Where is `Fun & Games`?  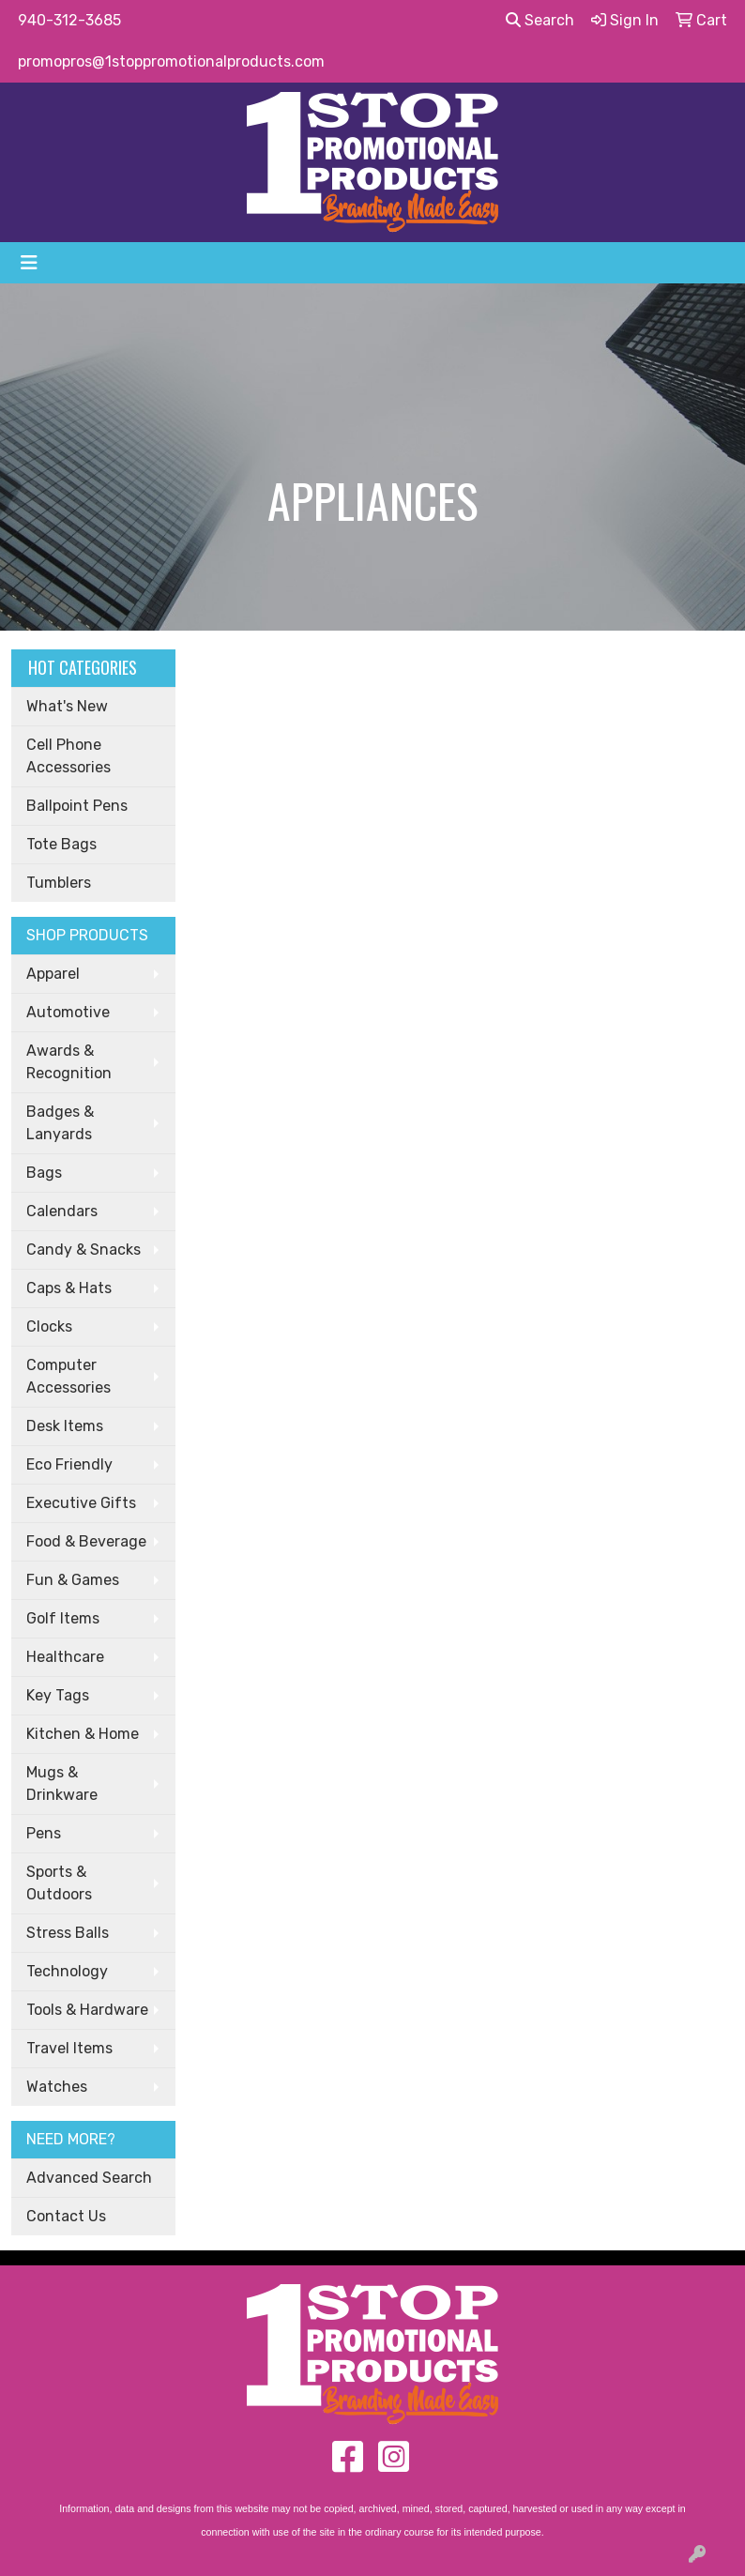 Fun & Games is located at coordinates (72, 1580).